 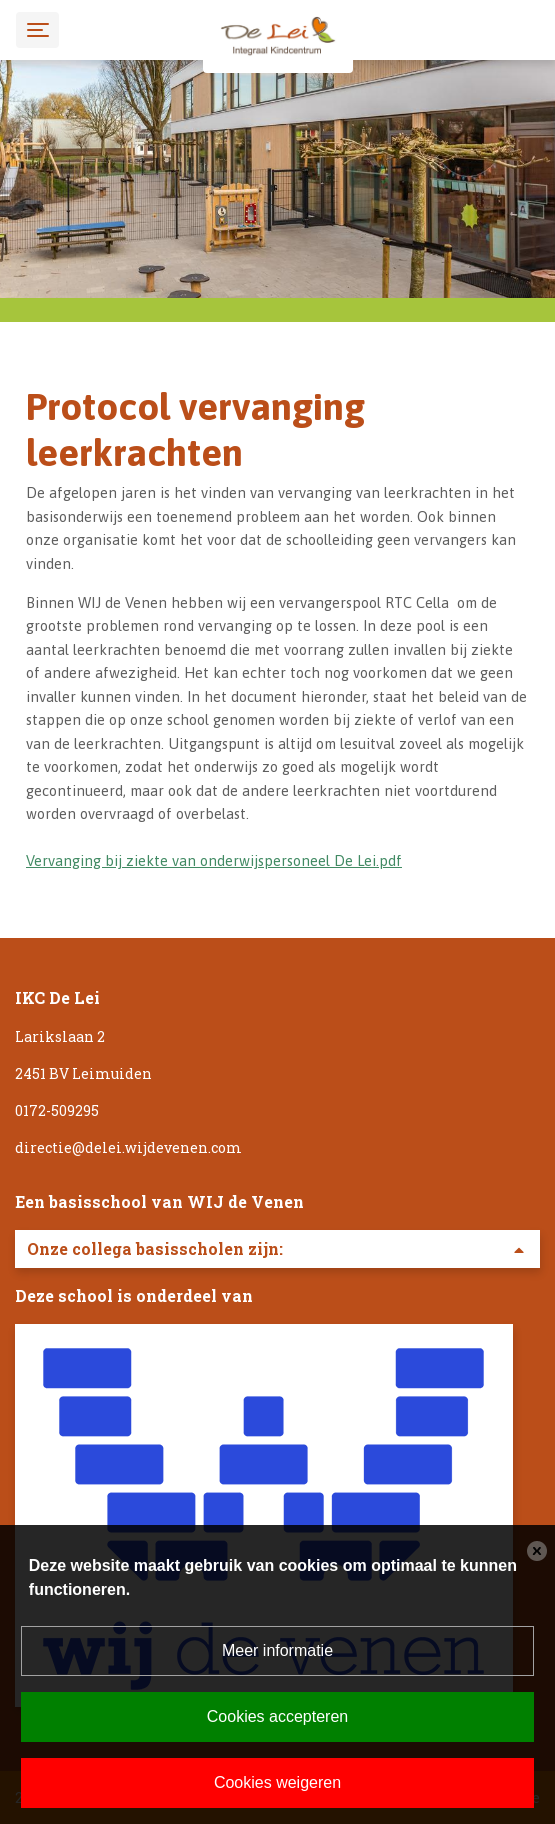 I want to click on Vervanging bij ziekte van onderwijspersoneel De Lei.pdf, so click(x=214, y=860).